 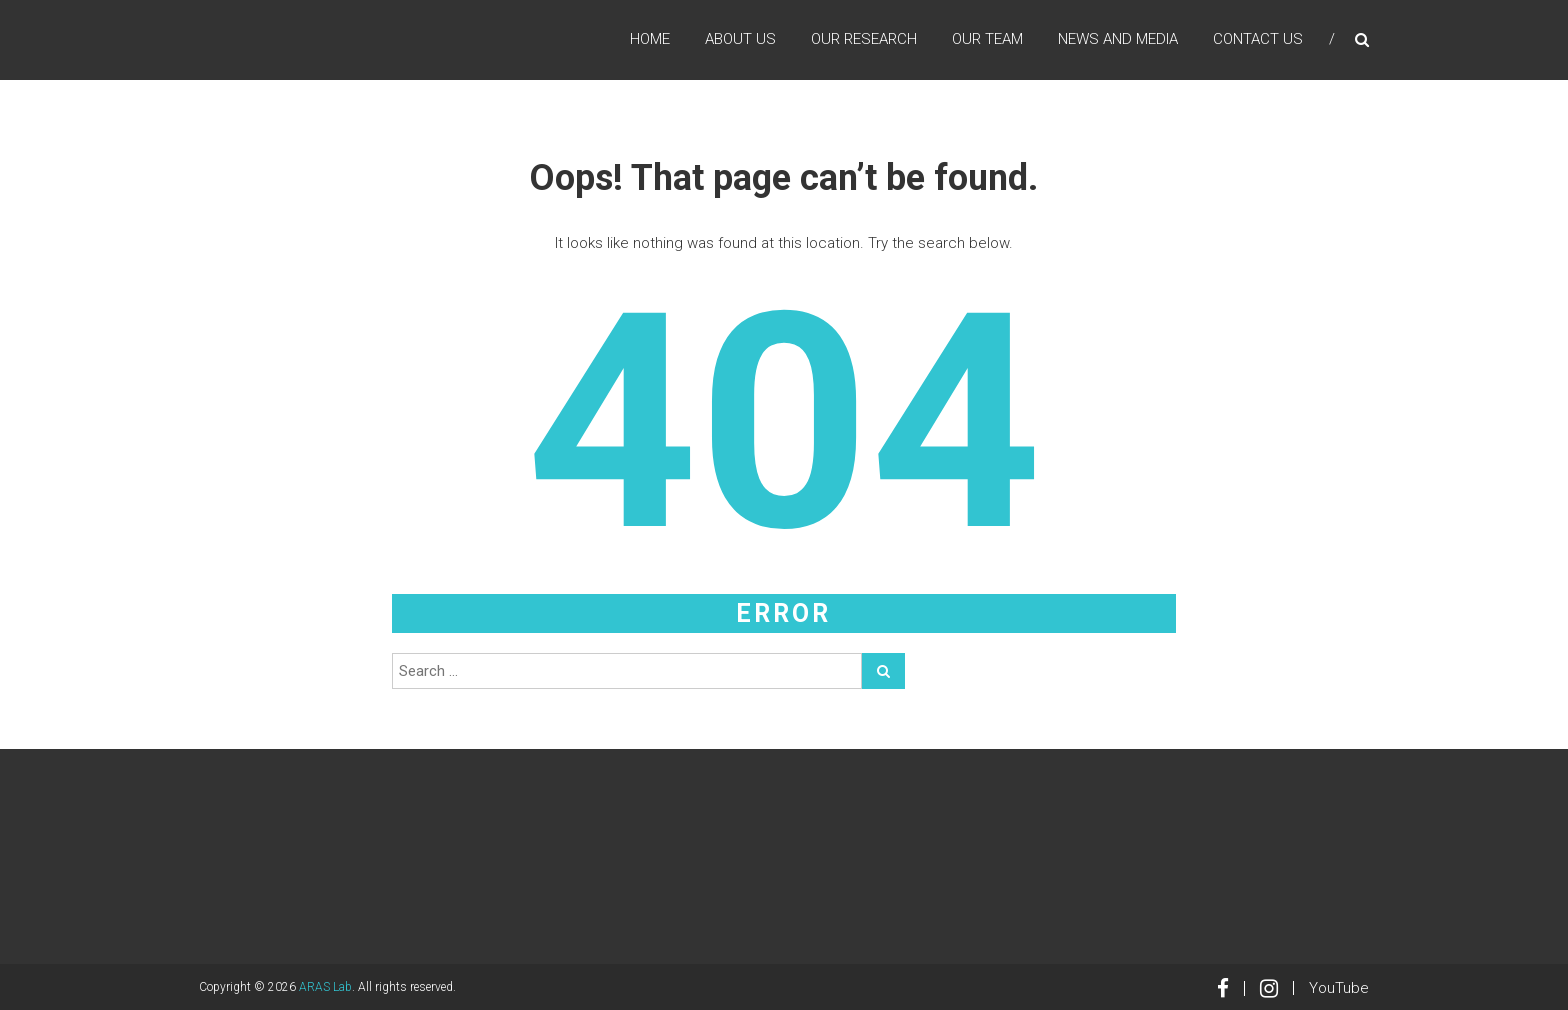 I want to click on News and Media, so click(x=1118, y=39).